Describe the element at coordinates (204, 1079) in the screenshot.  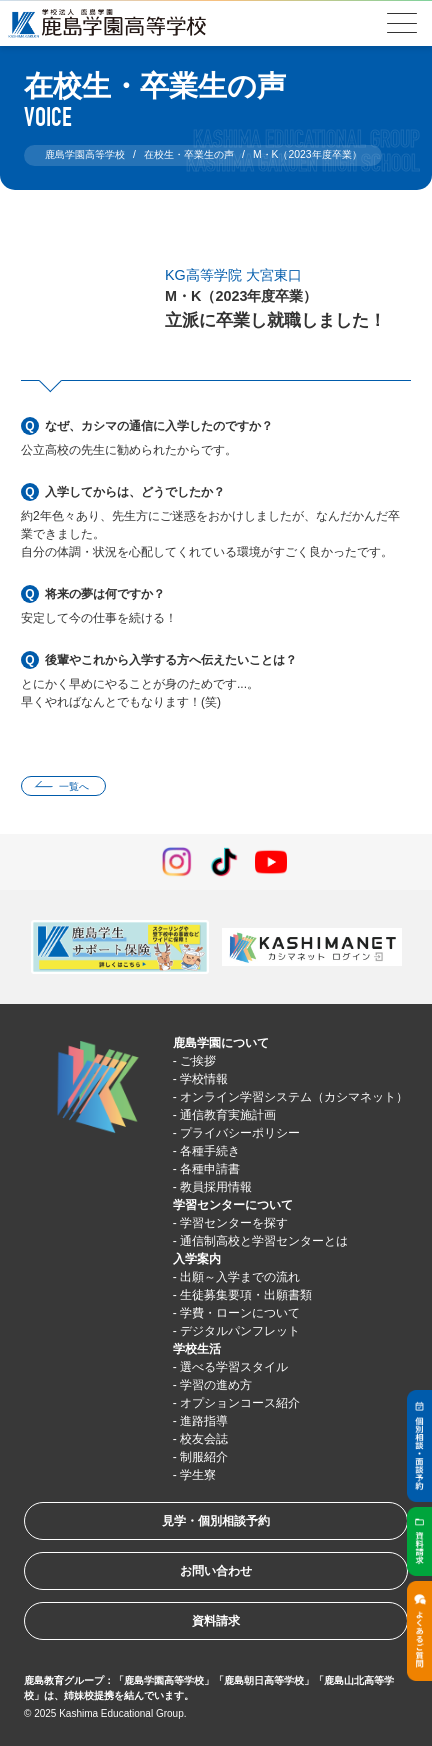
I see `学校情報` at that location.